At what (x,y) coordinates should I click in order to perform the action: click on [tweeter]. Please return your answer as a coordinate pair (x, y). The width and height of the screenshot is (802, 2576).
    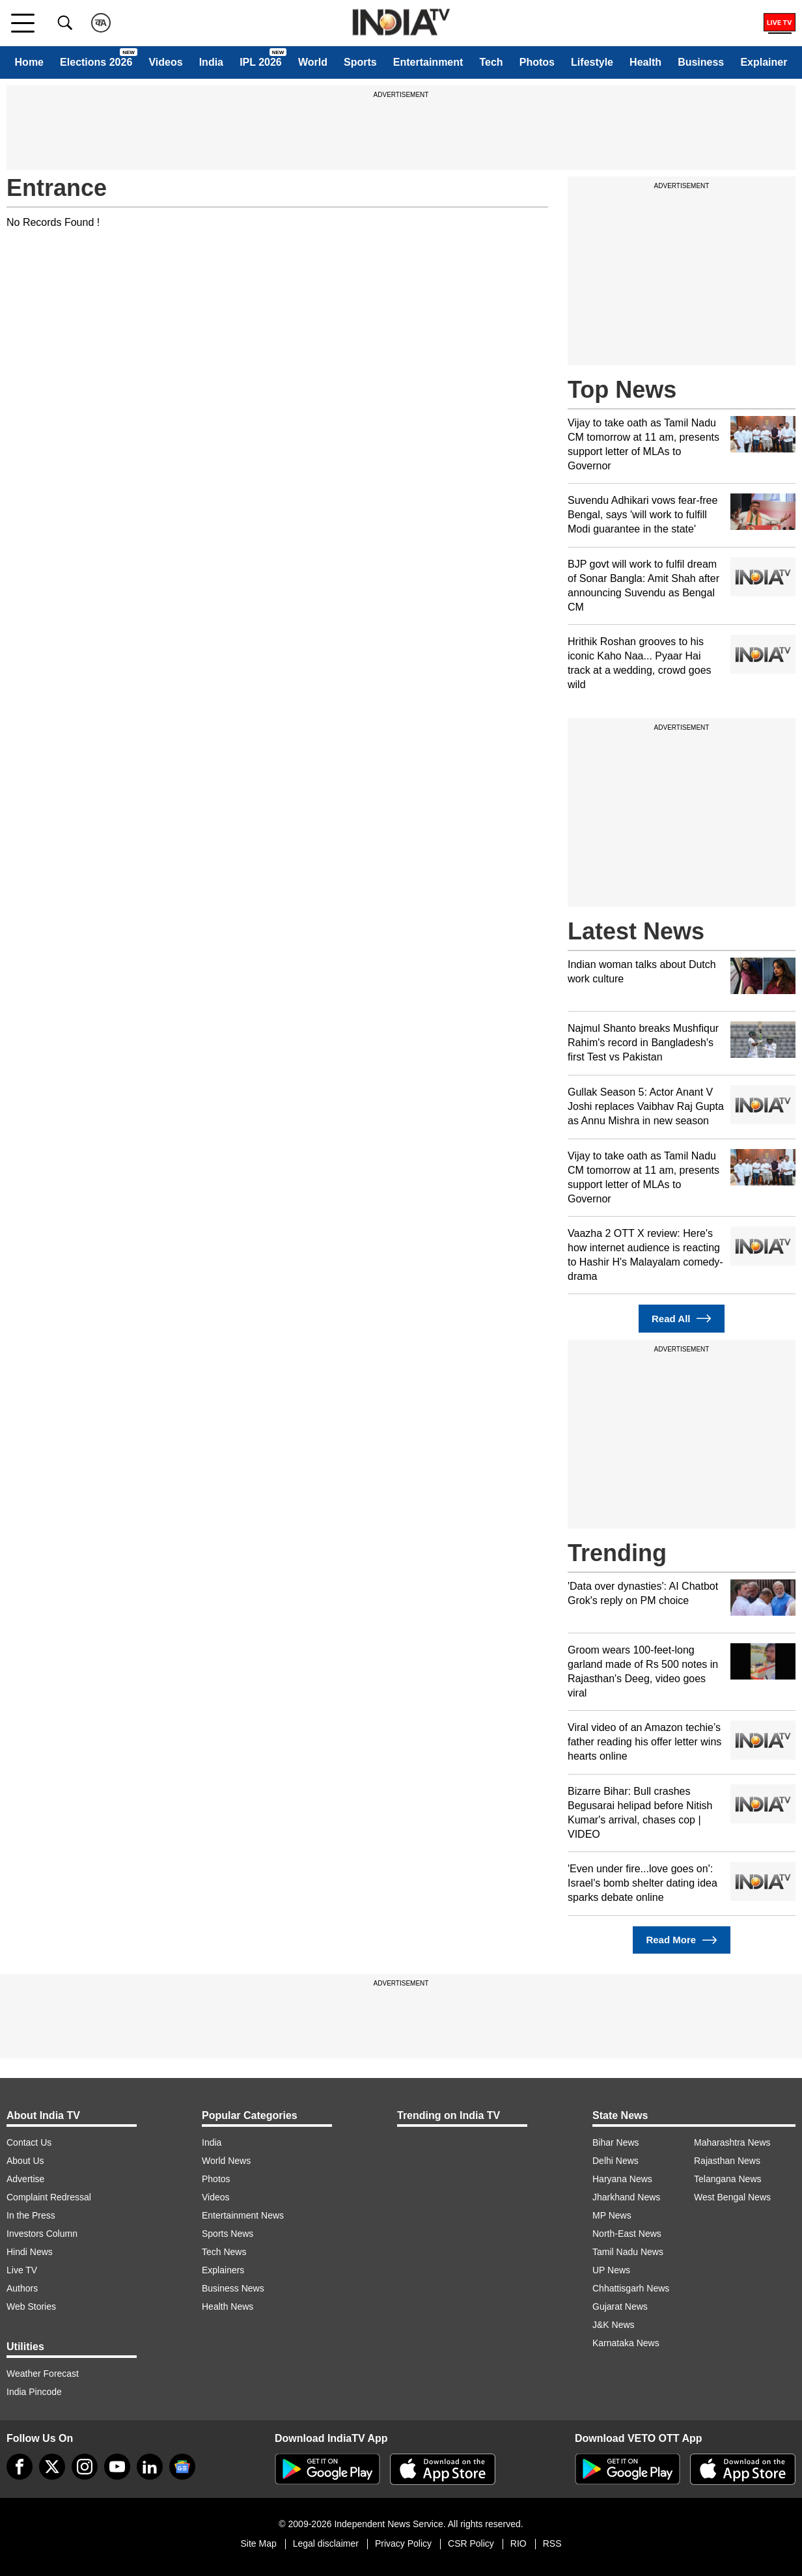
    Looking at the image, I should click on (52, 2467).